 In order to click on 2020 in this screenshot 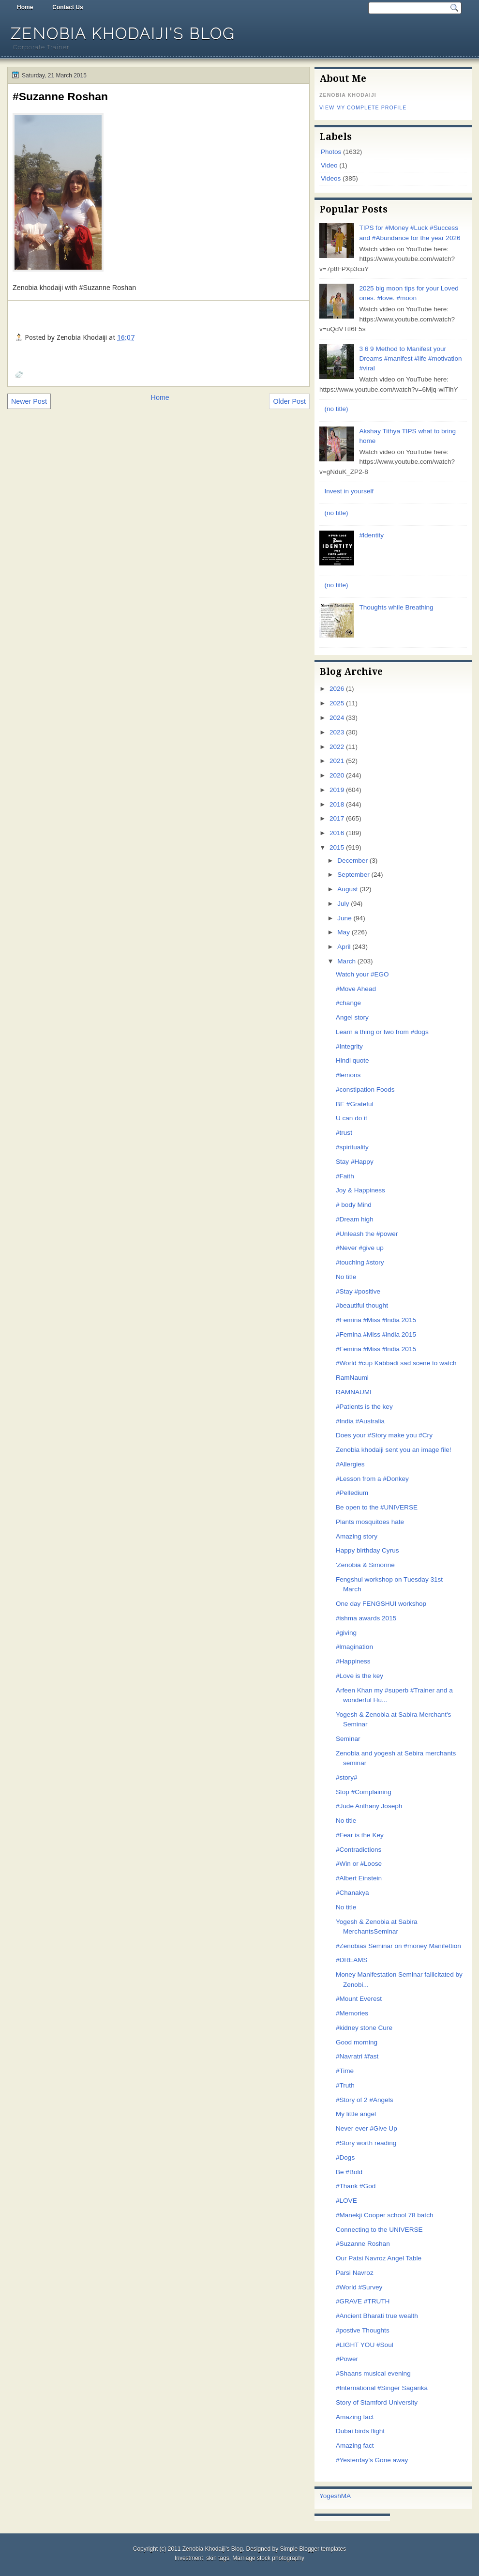, I will do `click(336, 775)`.